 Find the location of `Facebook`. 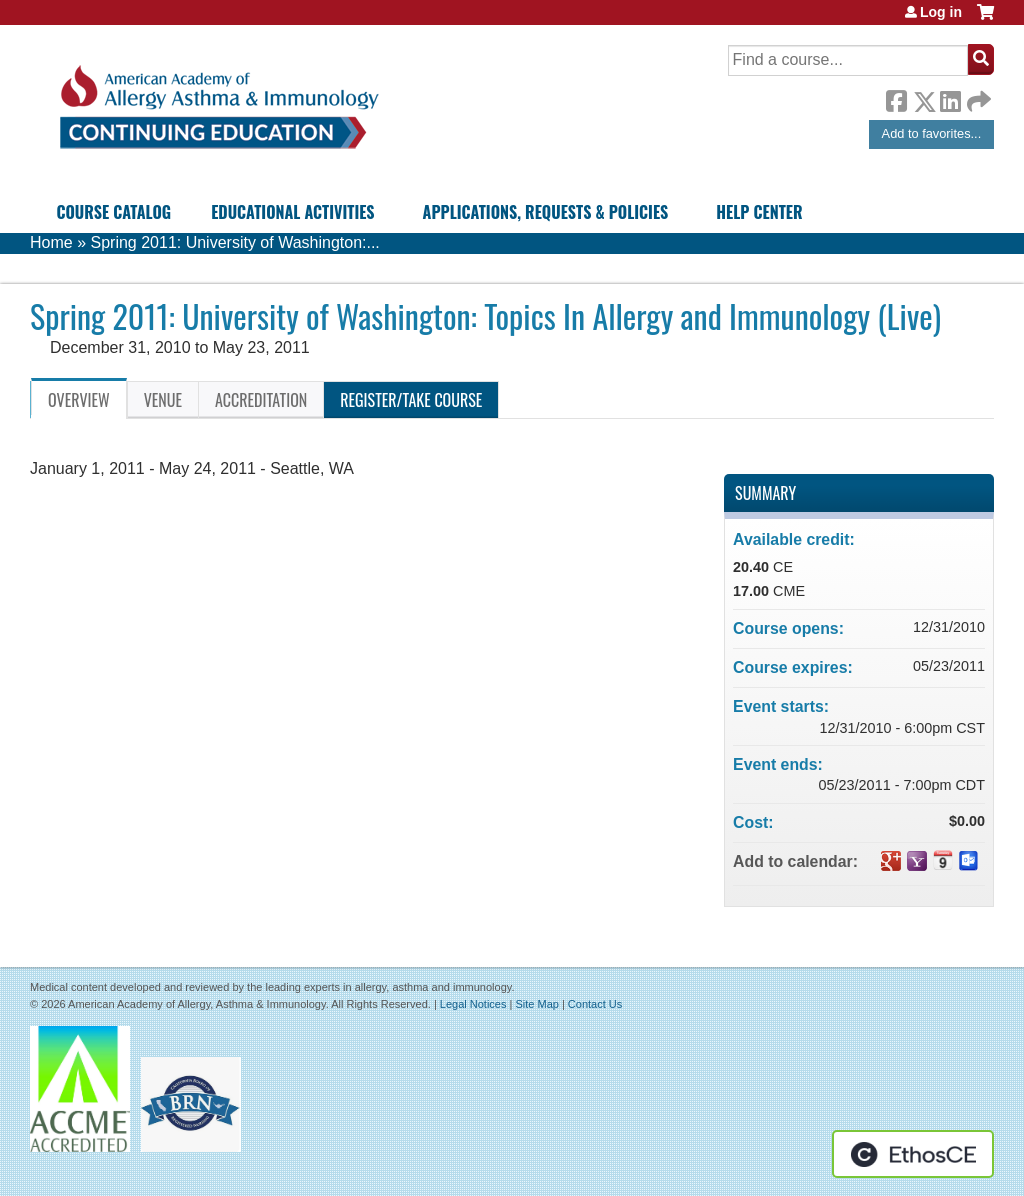

Facebook is located at coordinates (896, 98).